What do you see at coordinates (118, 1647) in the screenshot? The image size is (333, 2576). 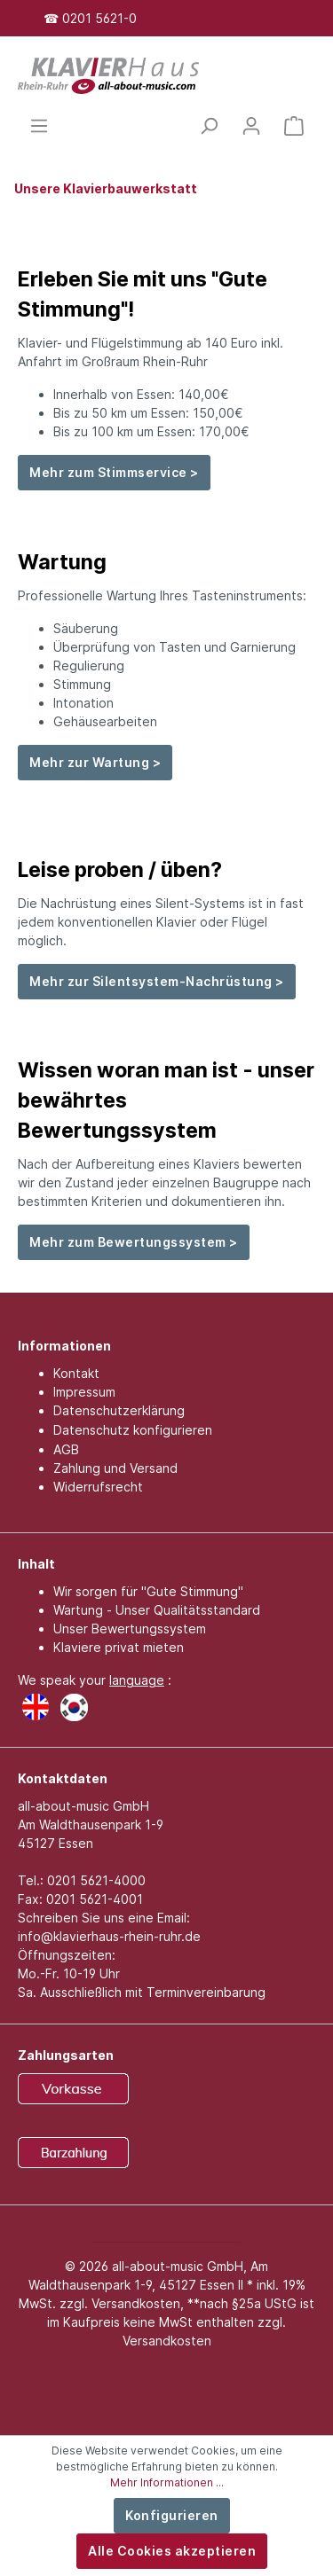 I see `Klaviere privat mieten` at bounding box center [118, 1647].